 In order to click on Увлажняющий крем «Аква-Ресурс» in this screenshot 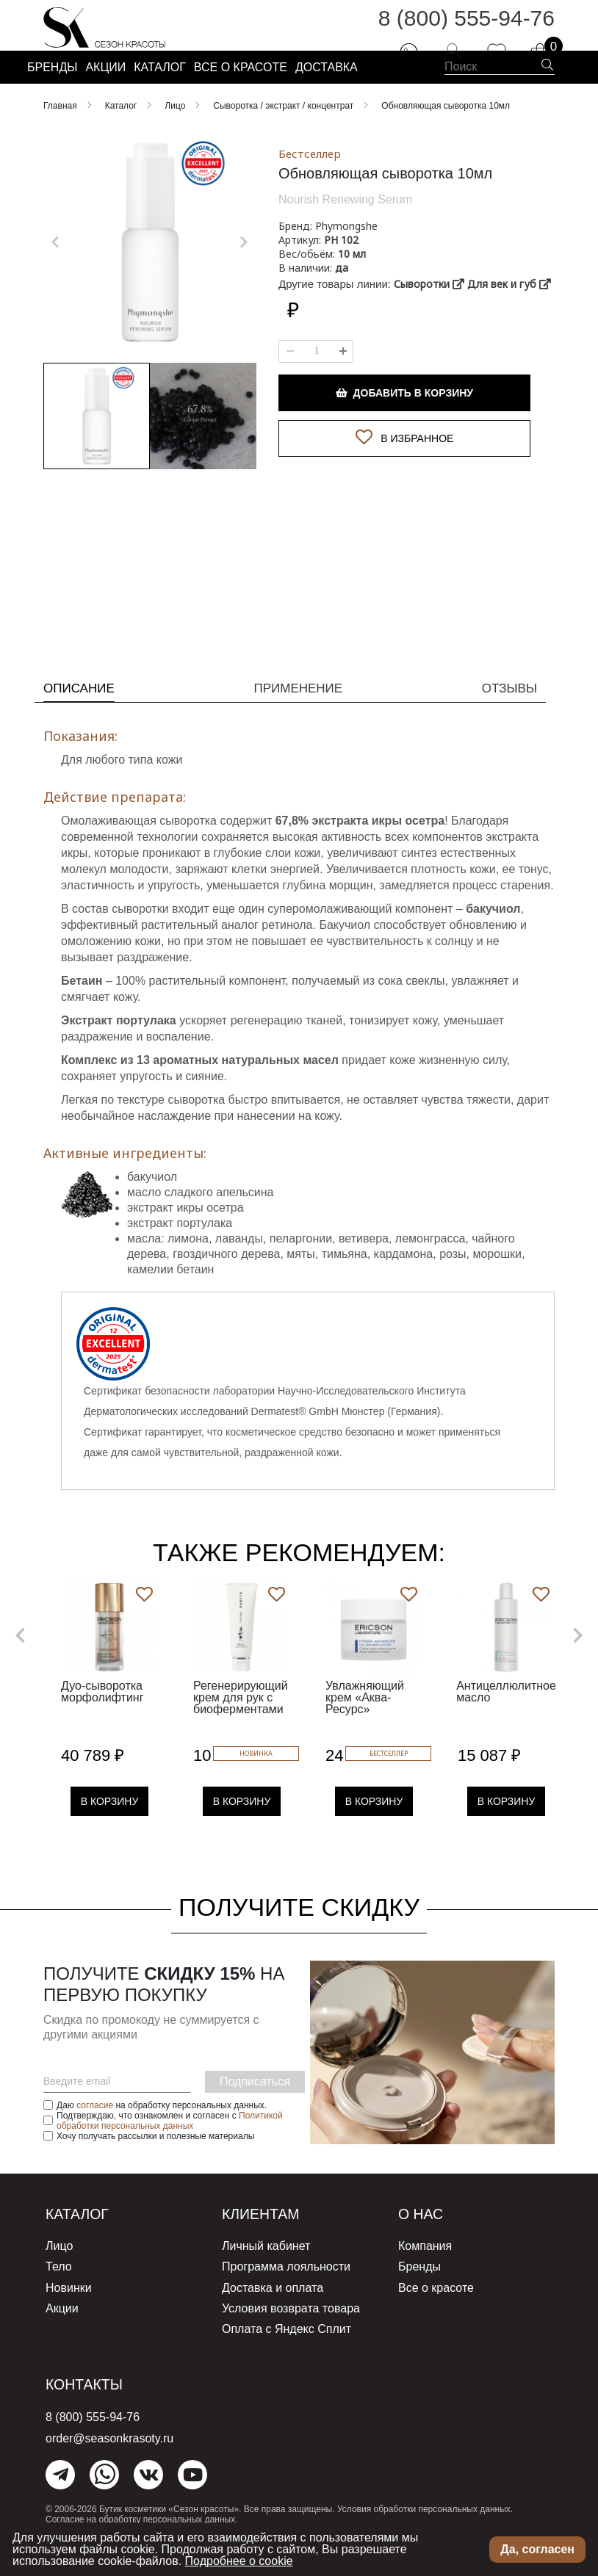, I will do `click(364, 1728)`.